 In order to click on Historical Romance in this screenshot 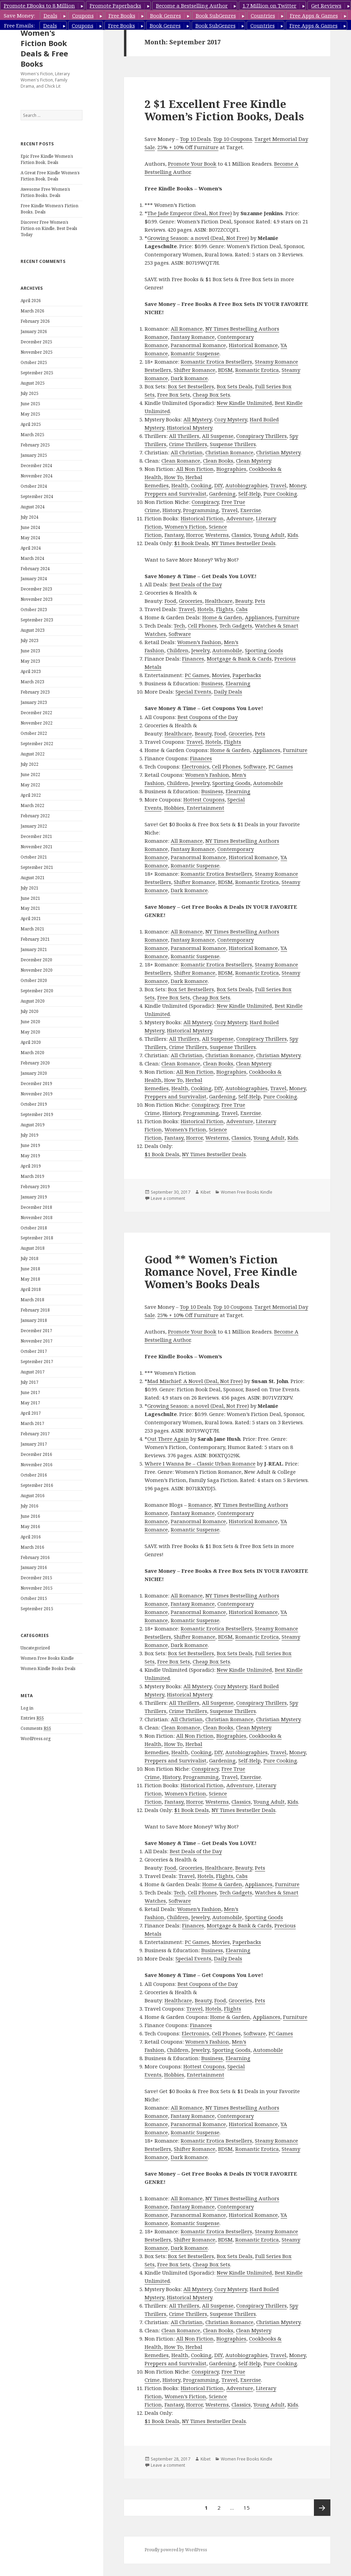, I will do `click(253, 345)`.